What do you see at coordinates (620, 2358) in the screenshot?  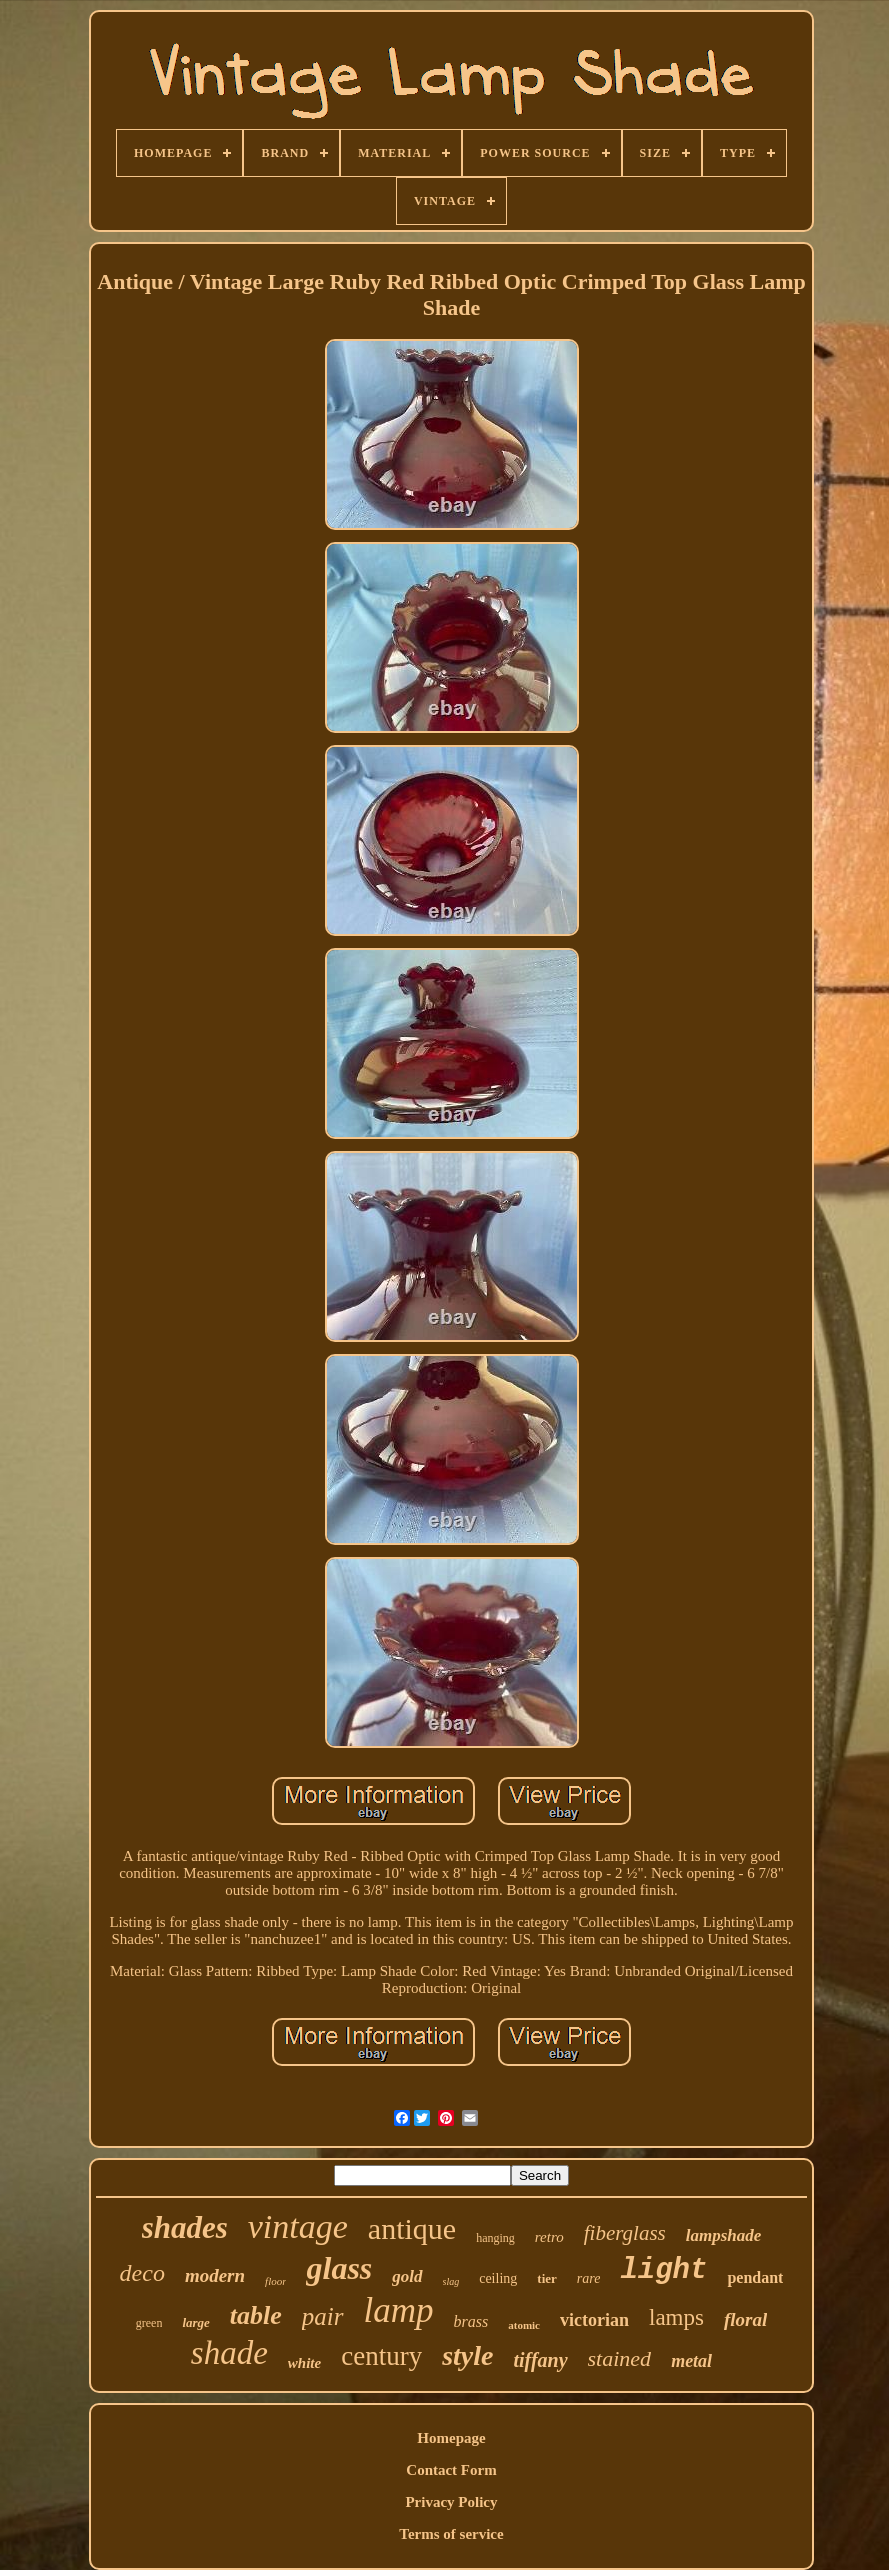 I see `stained` at bounding box center [620, 2358].